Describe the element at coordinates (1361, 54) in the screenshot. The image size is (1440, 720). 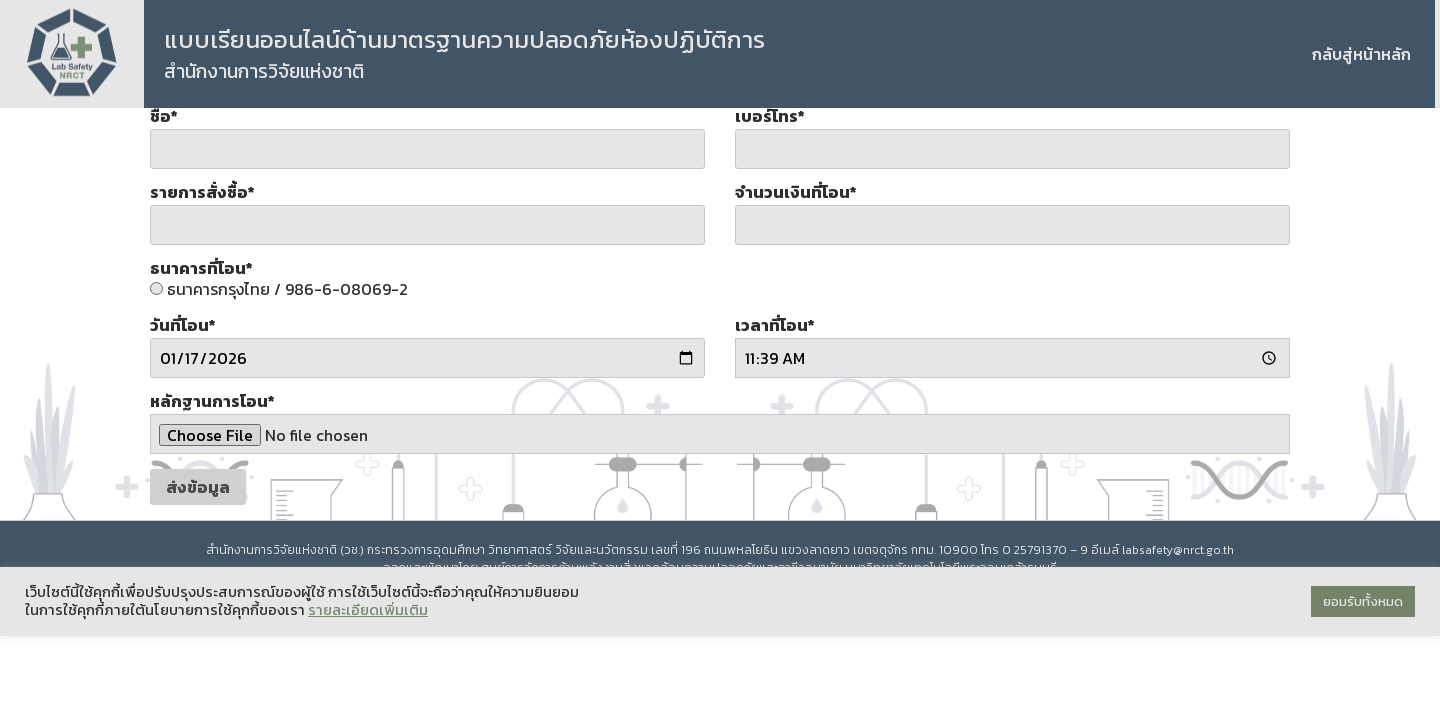
I see `กลับสู่หน้าหลัก` at that location.